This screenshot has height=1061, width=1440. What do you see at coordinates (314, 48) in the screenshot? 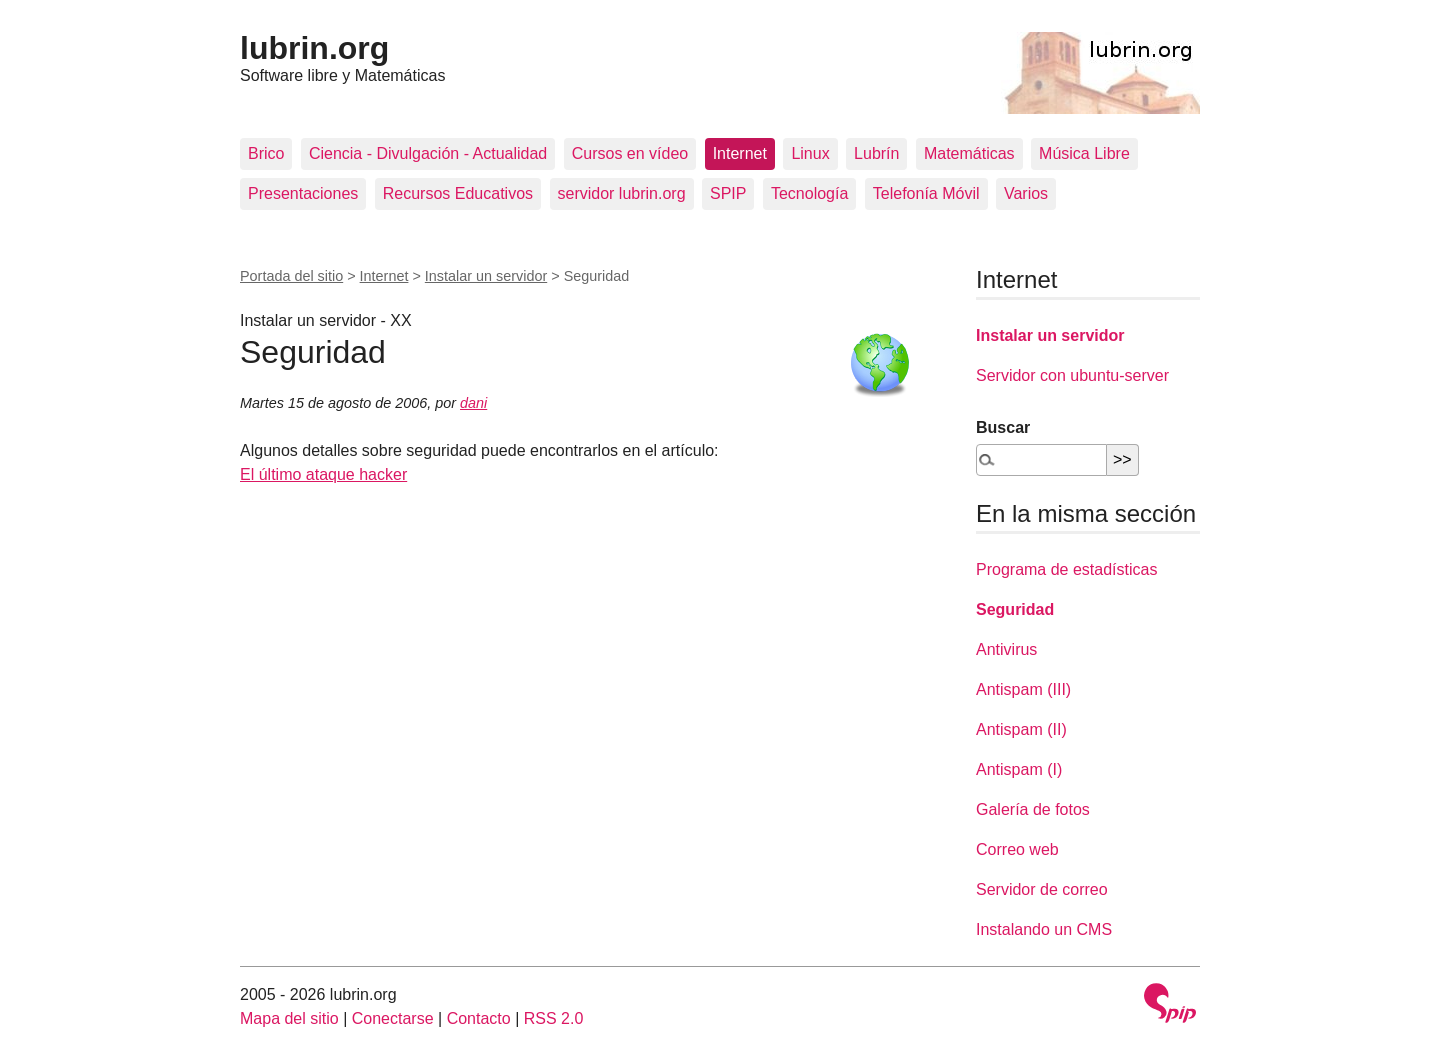
I see `lubrin.org` at bounding box center [314, 48].